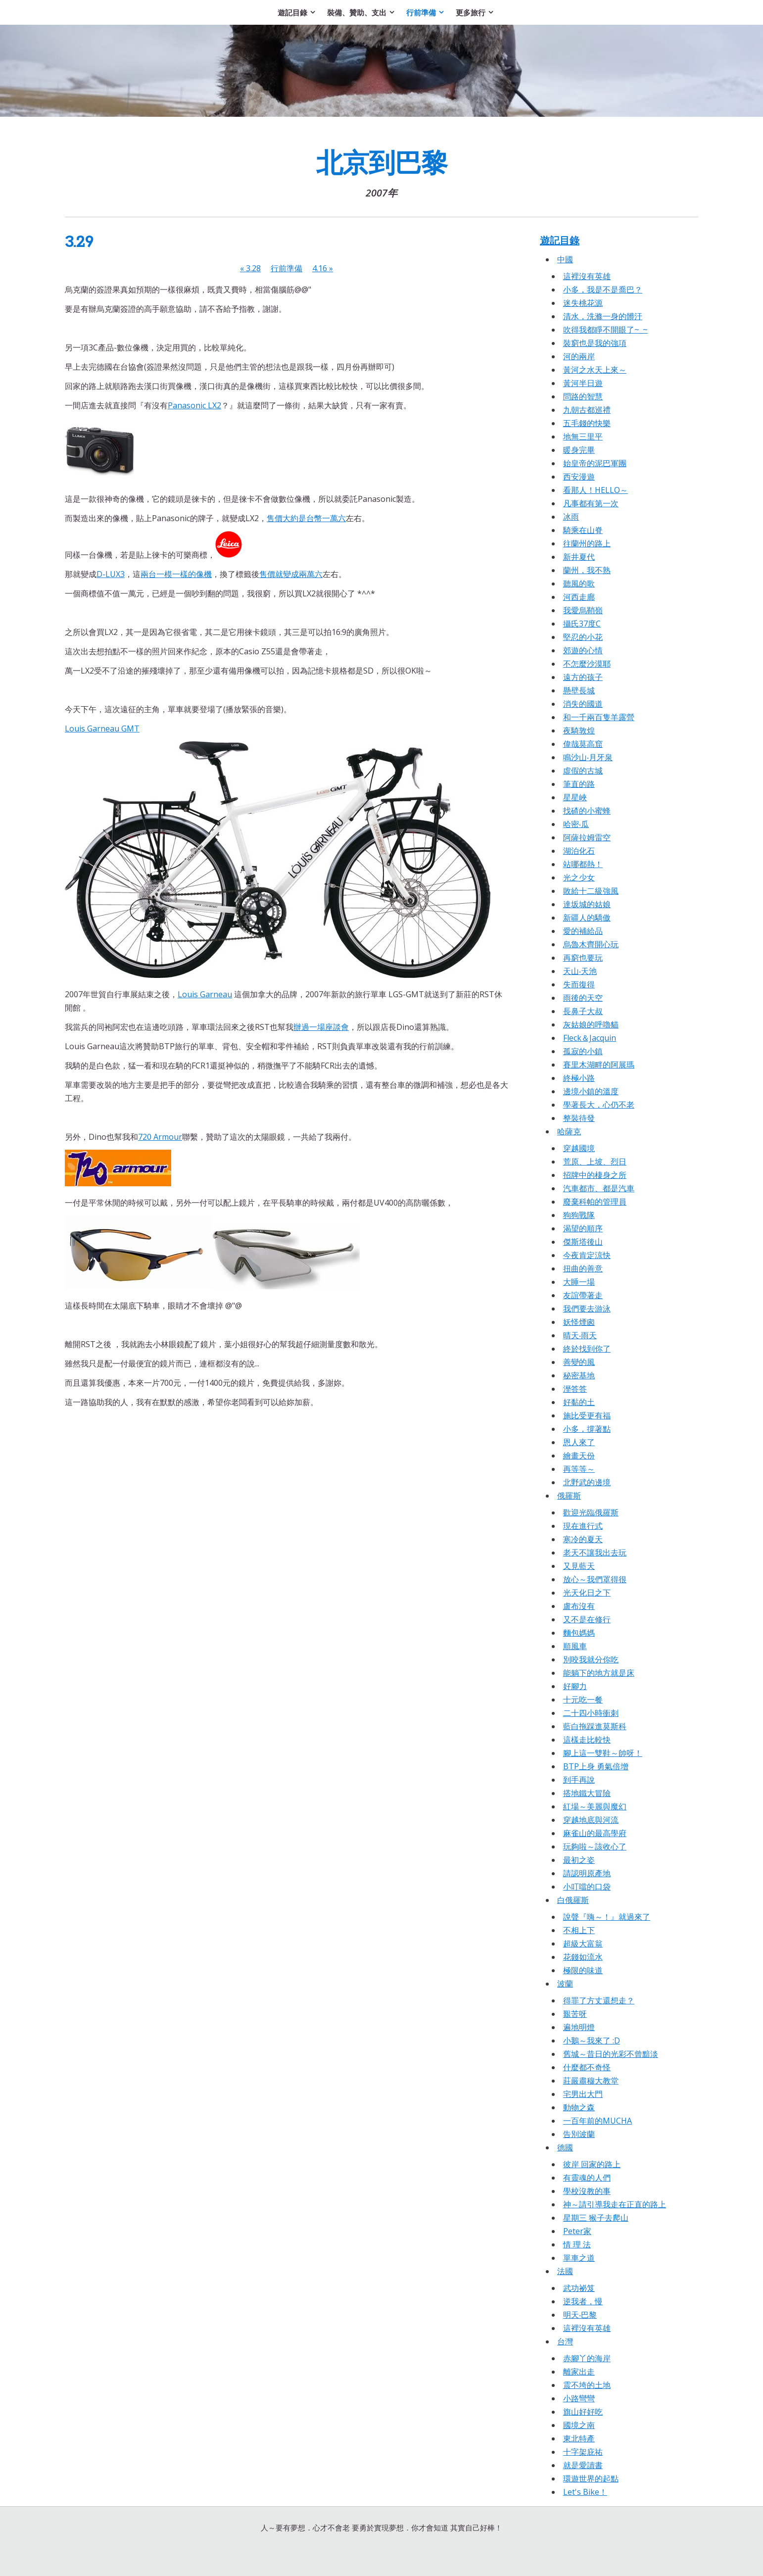 Image resolution: width=763 pixels, height=2576 pixels. Describe the element at coordinates (160, 1136) in the screenshot. I see `720 Armour` at that location.